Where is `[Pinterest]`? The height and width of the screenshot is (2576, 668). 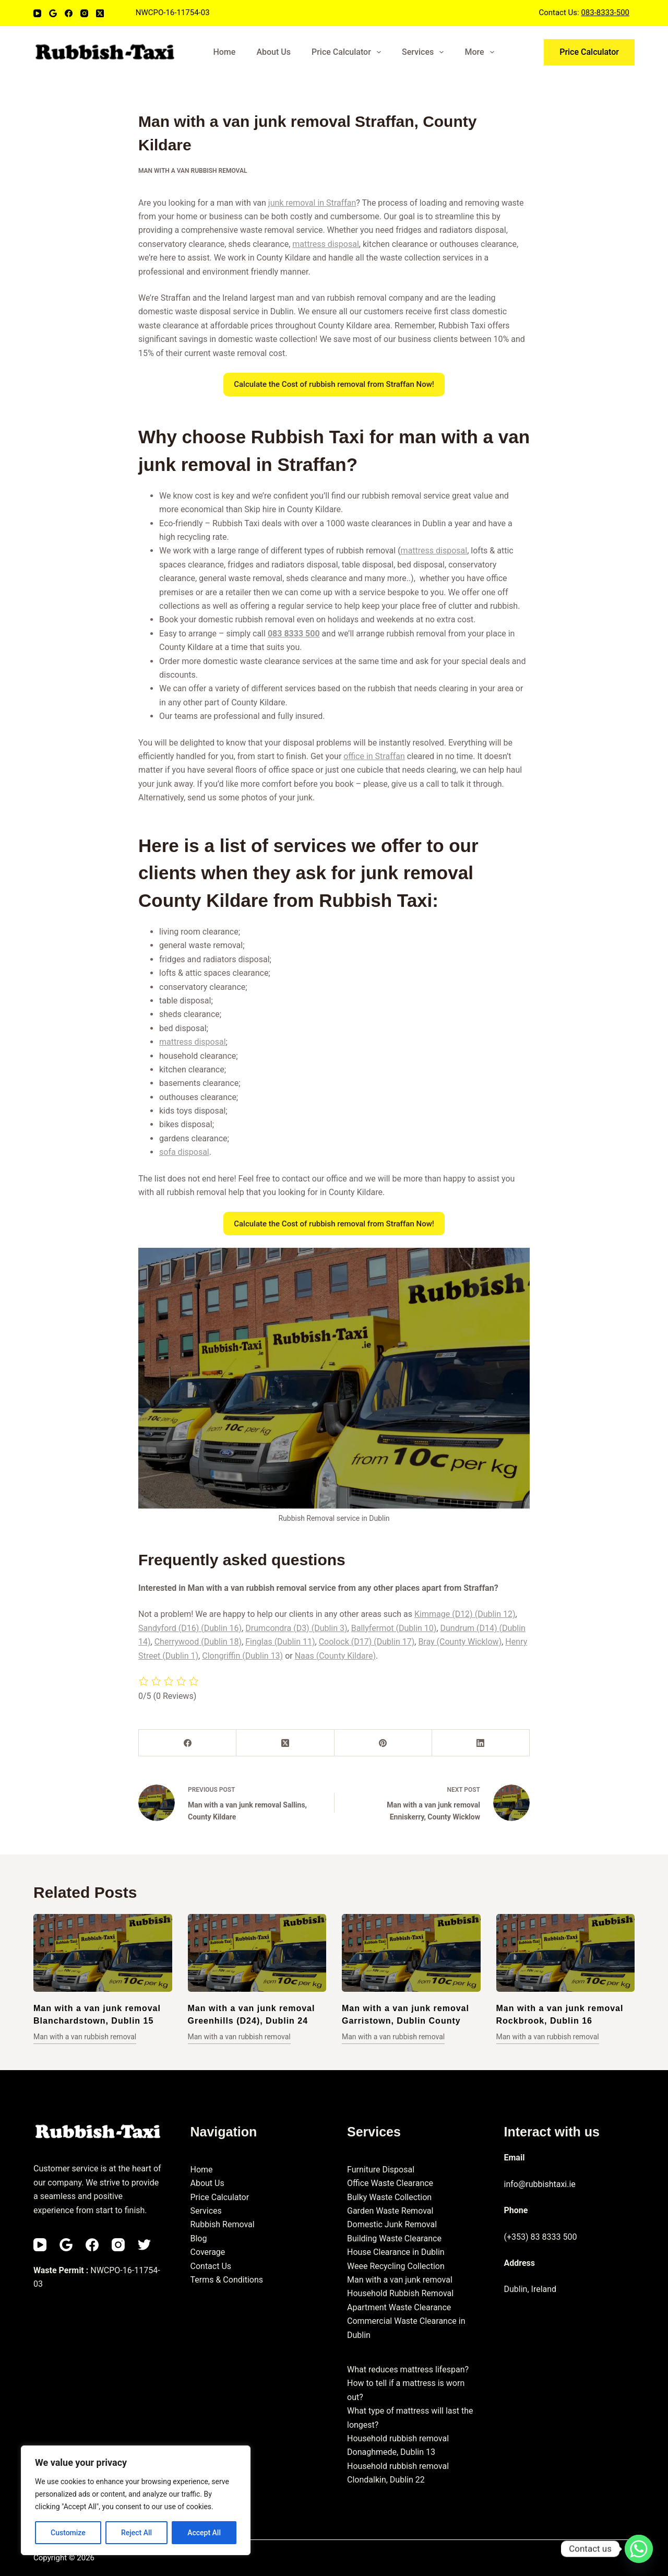 [Pinterest] is located at coordinates (383, 1743).